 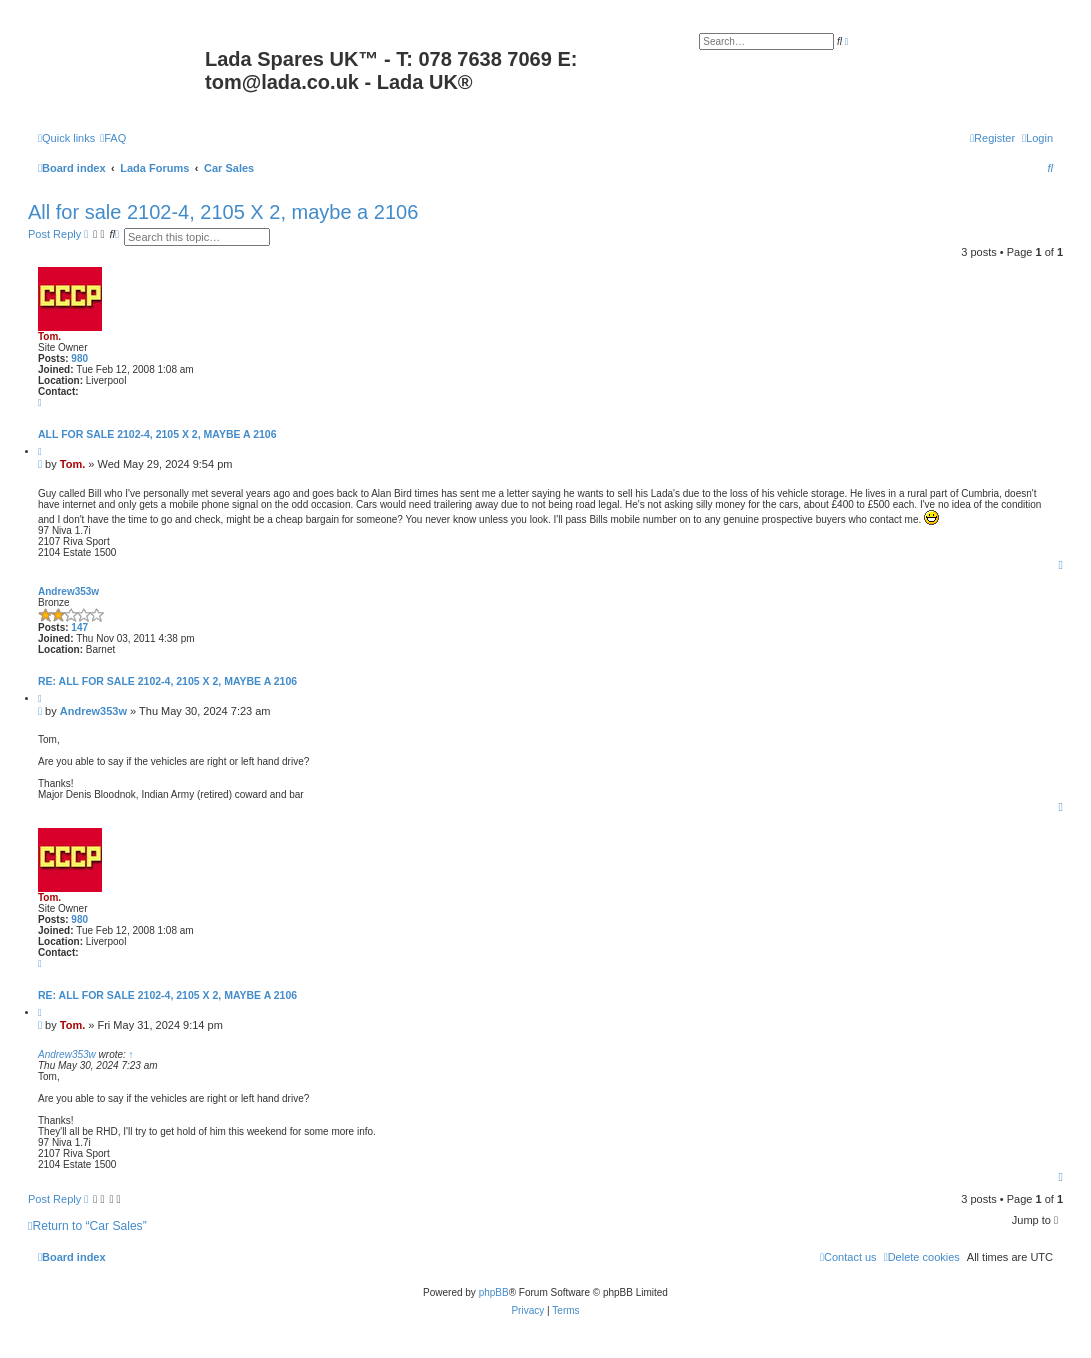 What do you see at coordinates (79, 358) in the screenshot?
I see `980` at bounding box center [79, 358].